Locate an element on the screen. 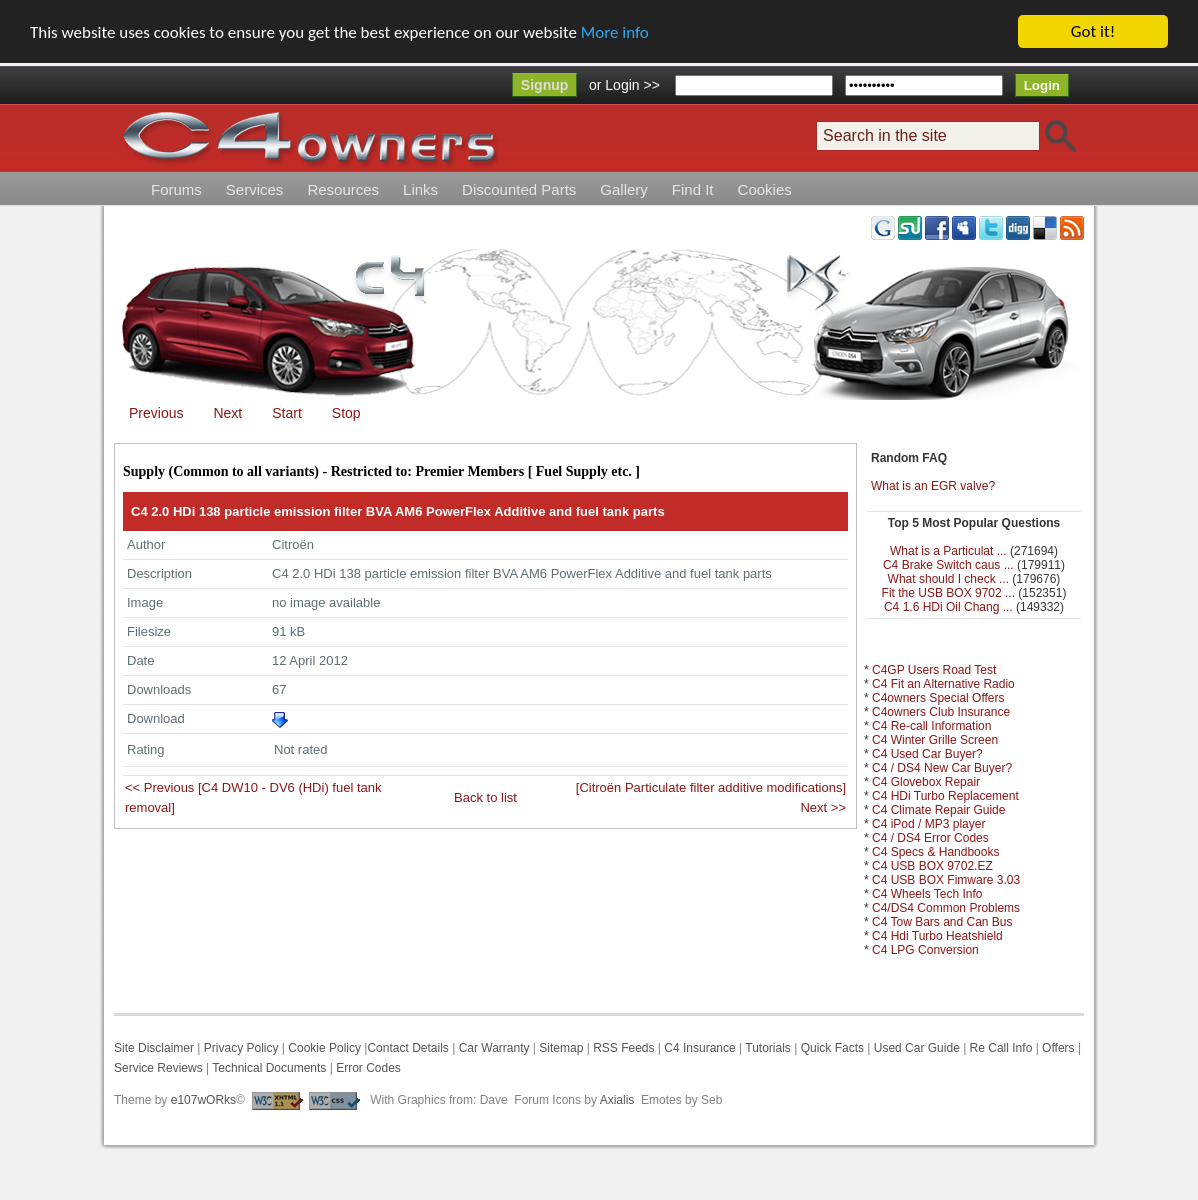  C4GP Users Road Test is located at coordinates (934, 670).